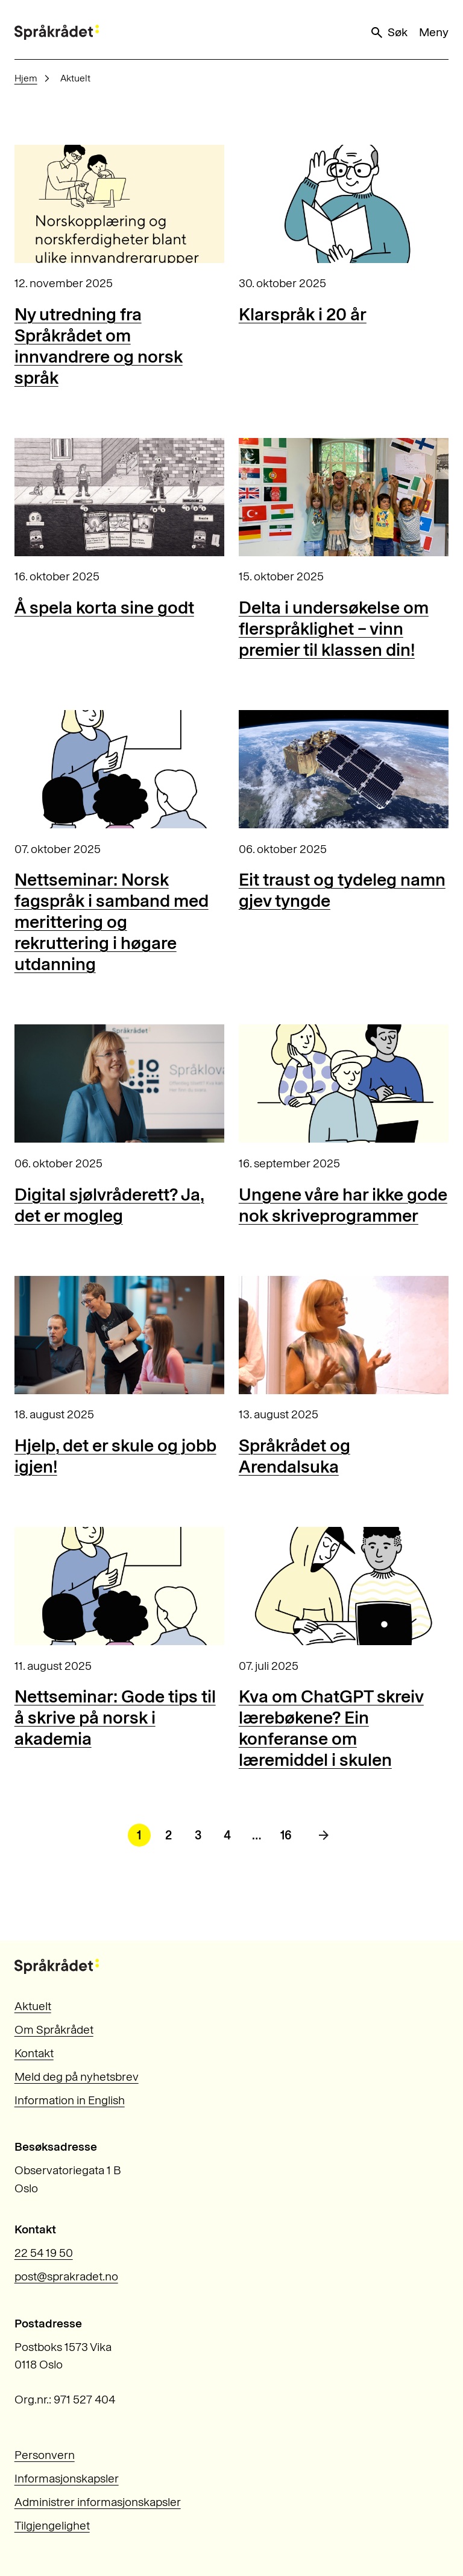 The width and height of the screenshot is (463, 2576). What do you see at coordinates (388, 32) in the screenshot?
I see `Søk` at bounding box center [388, 32].